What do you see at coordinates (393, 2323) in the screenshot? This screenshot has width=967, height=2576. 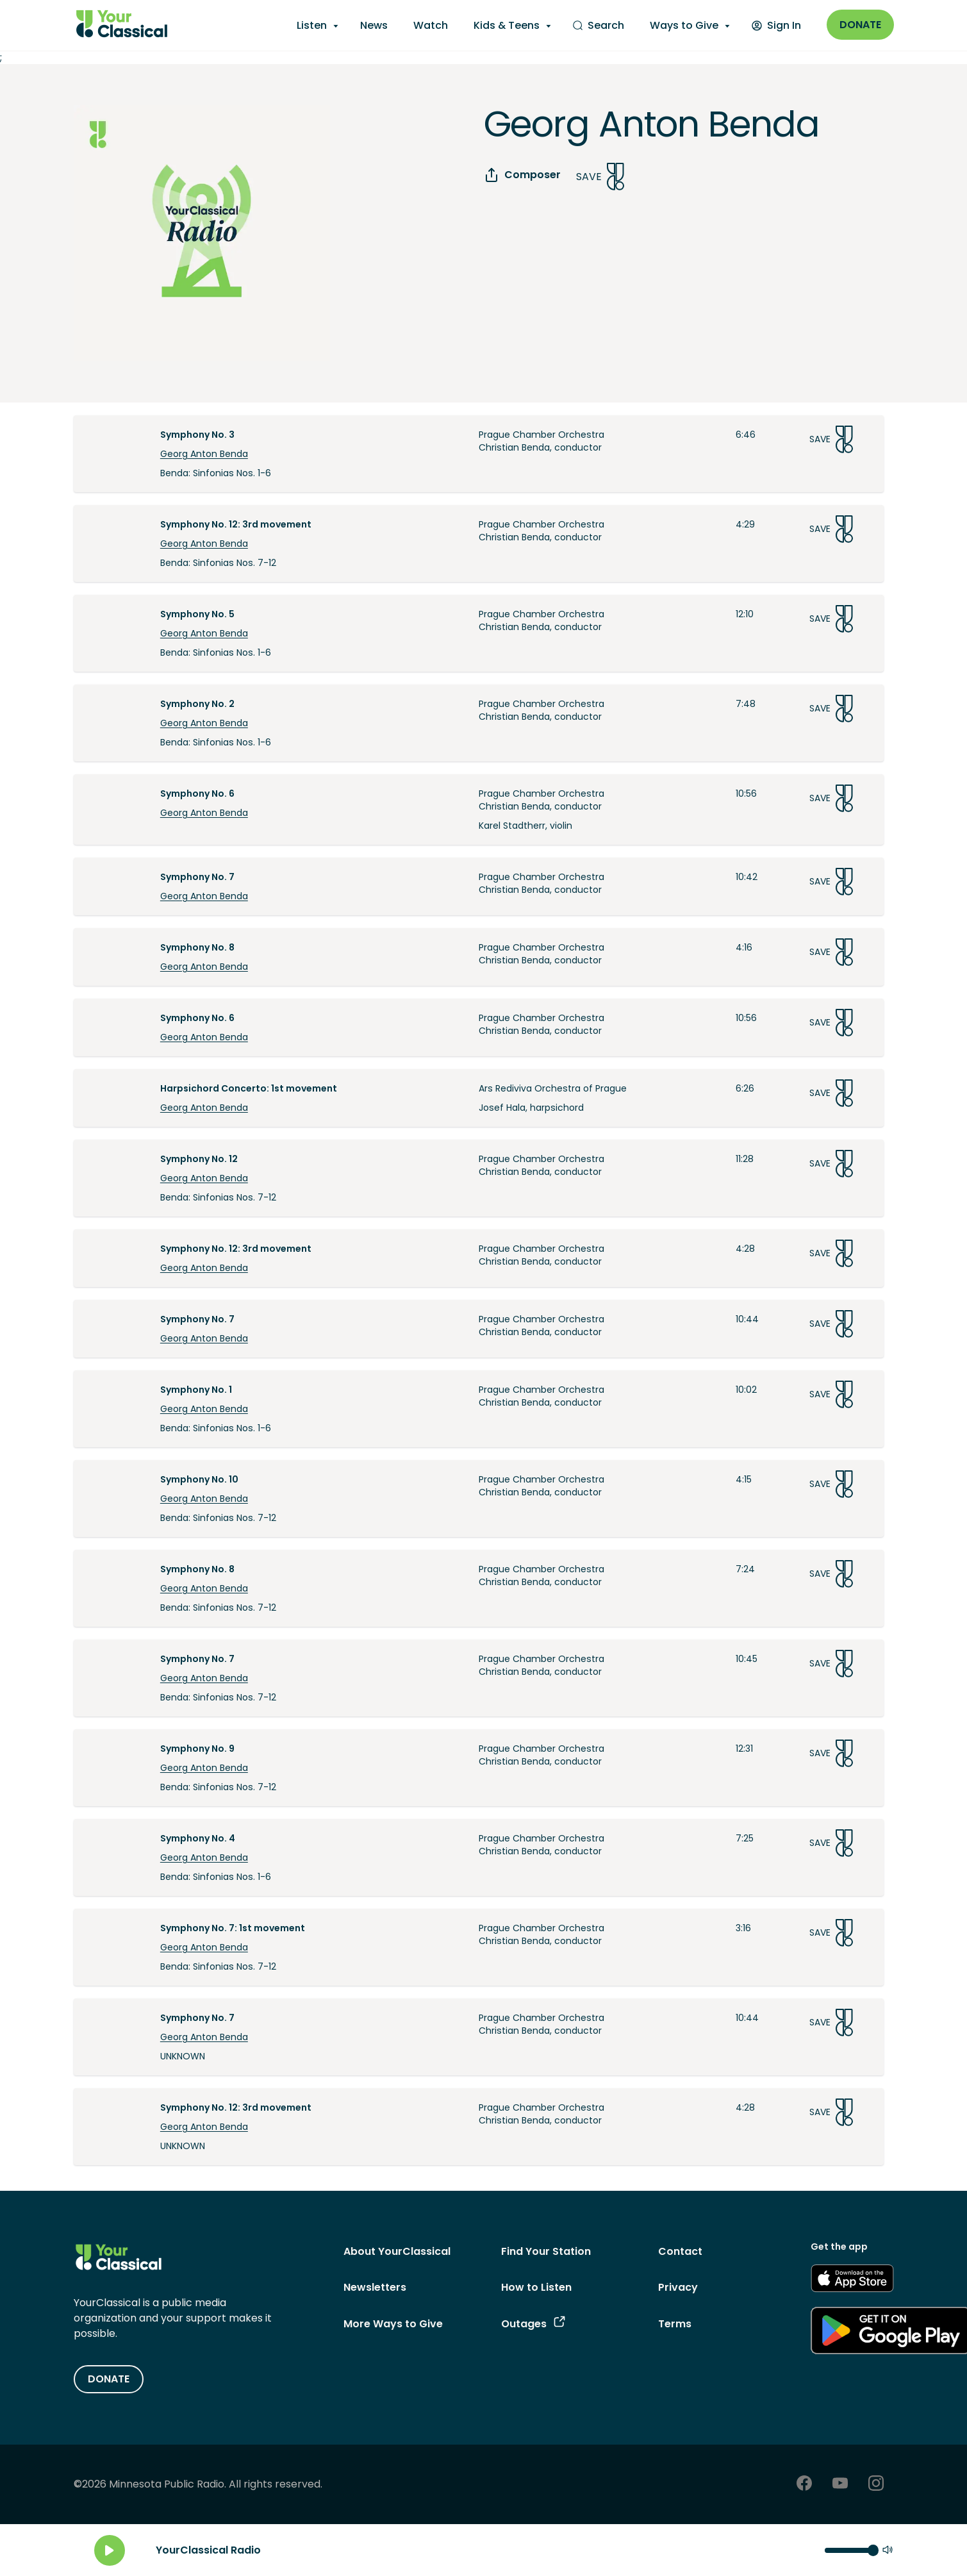 I see `More Ways to Give [More Ways to Give - link navigates to More Ways to Give]` at bounding box center [393, 2323].